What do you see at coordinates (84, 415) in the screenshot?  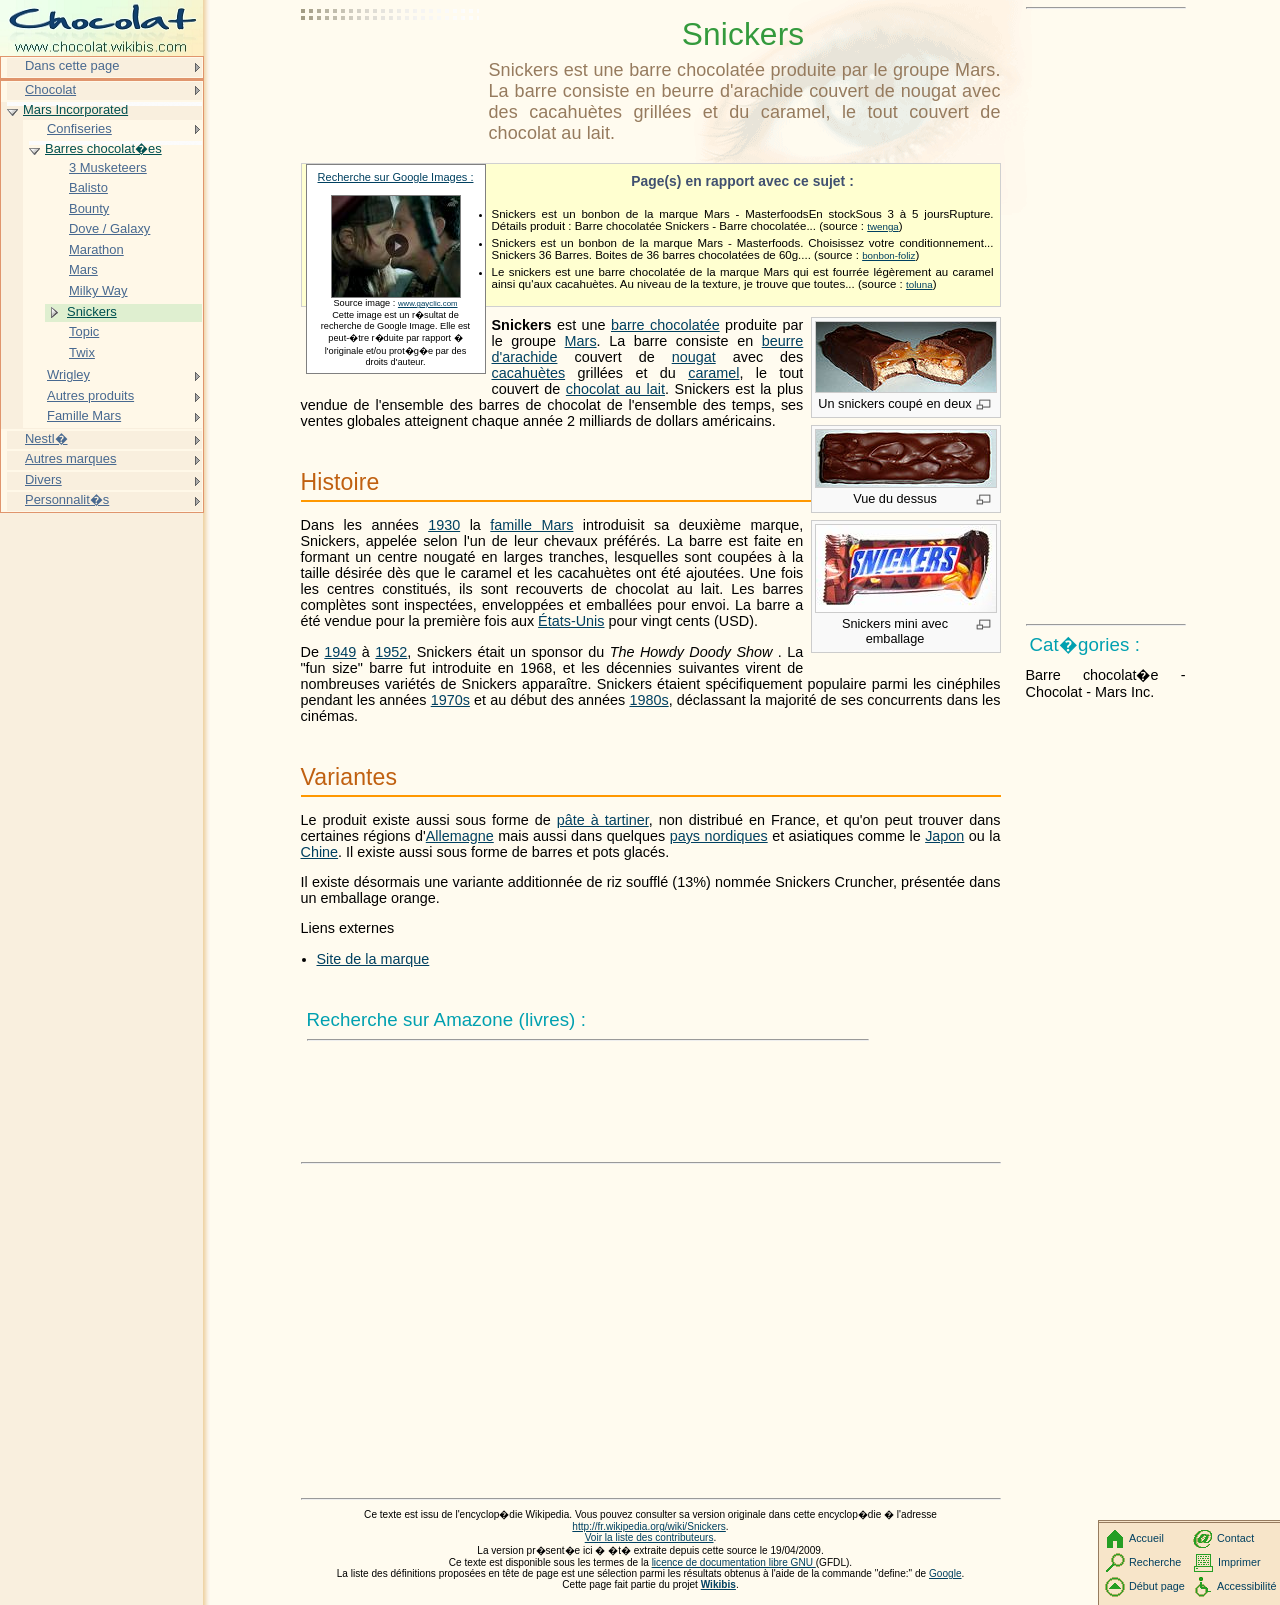 I see `Famille Mars` at bounding box center [84, 415].